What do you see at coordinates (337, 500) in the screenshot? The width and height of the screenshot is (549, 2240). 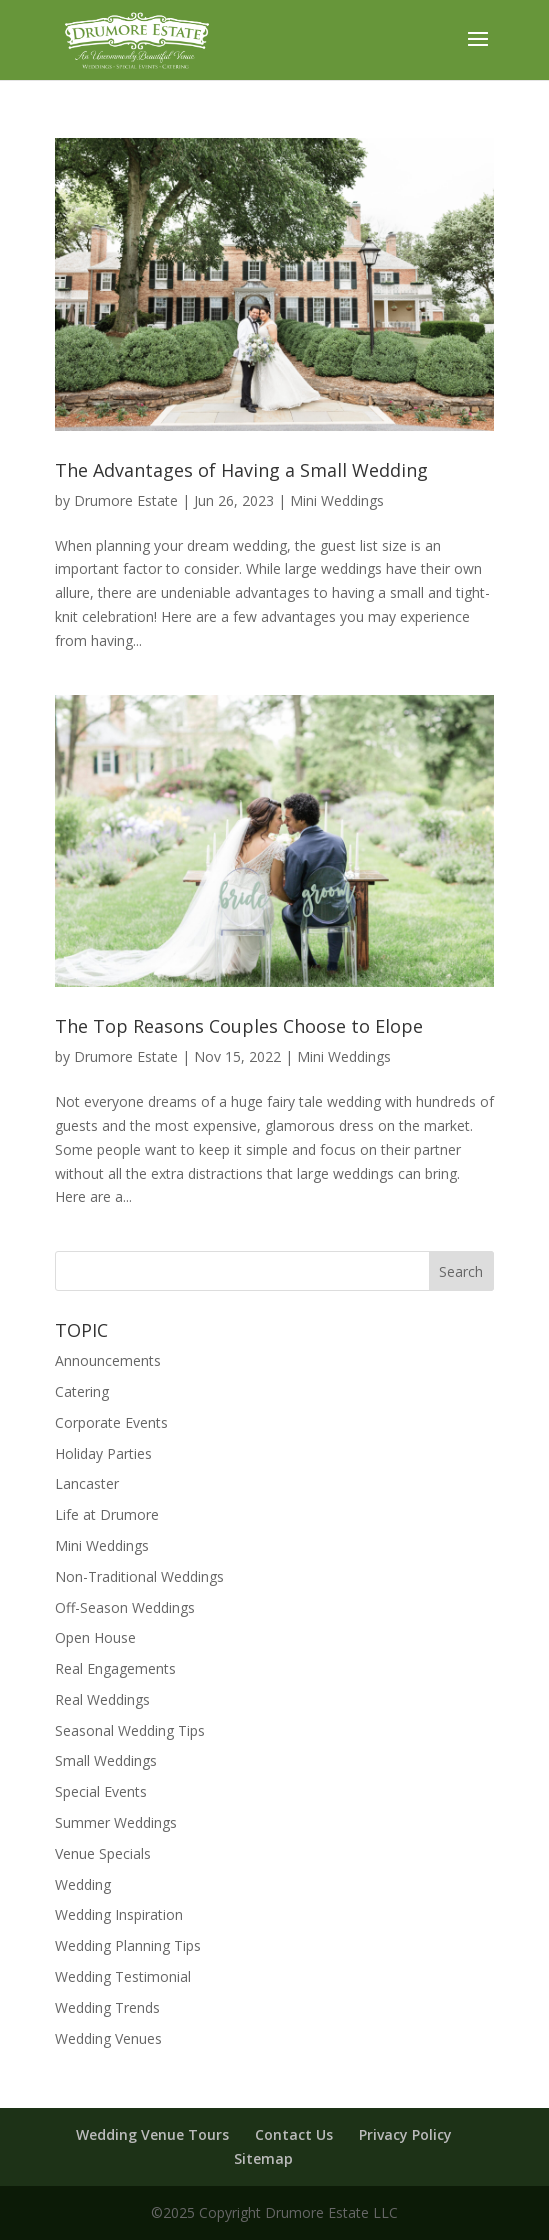 I see `Mini Weddings` at bounding box center [337, 500].